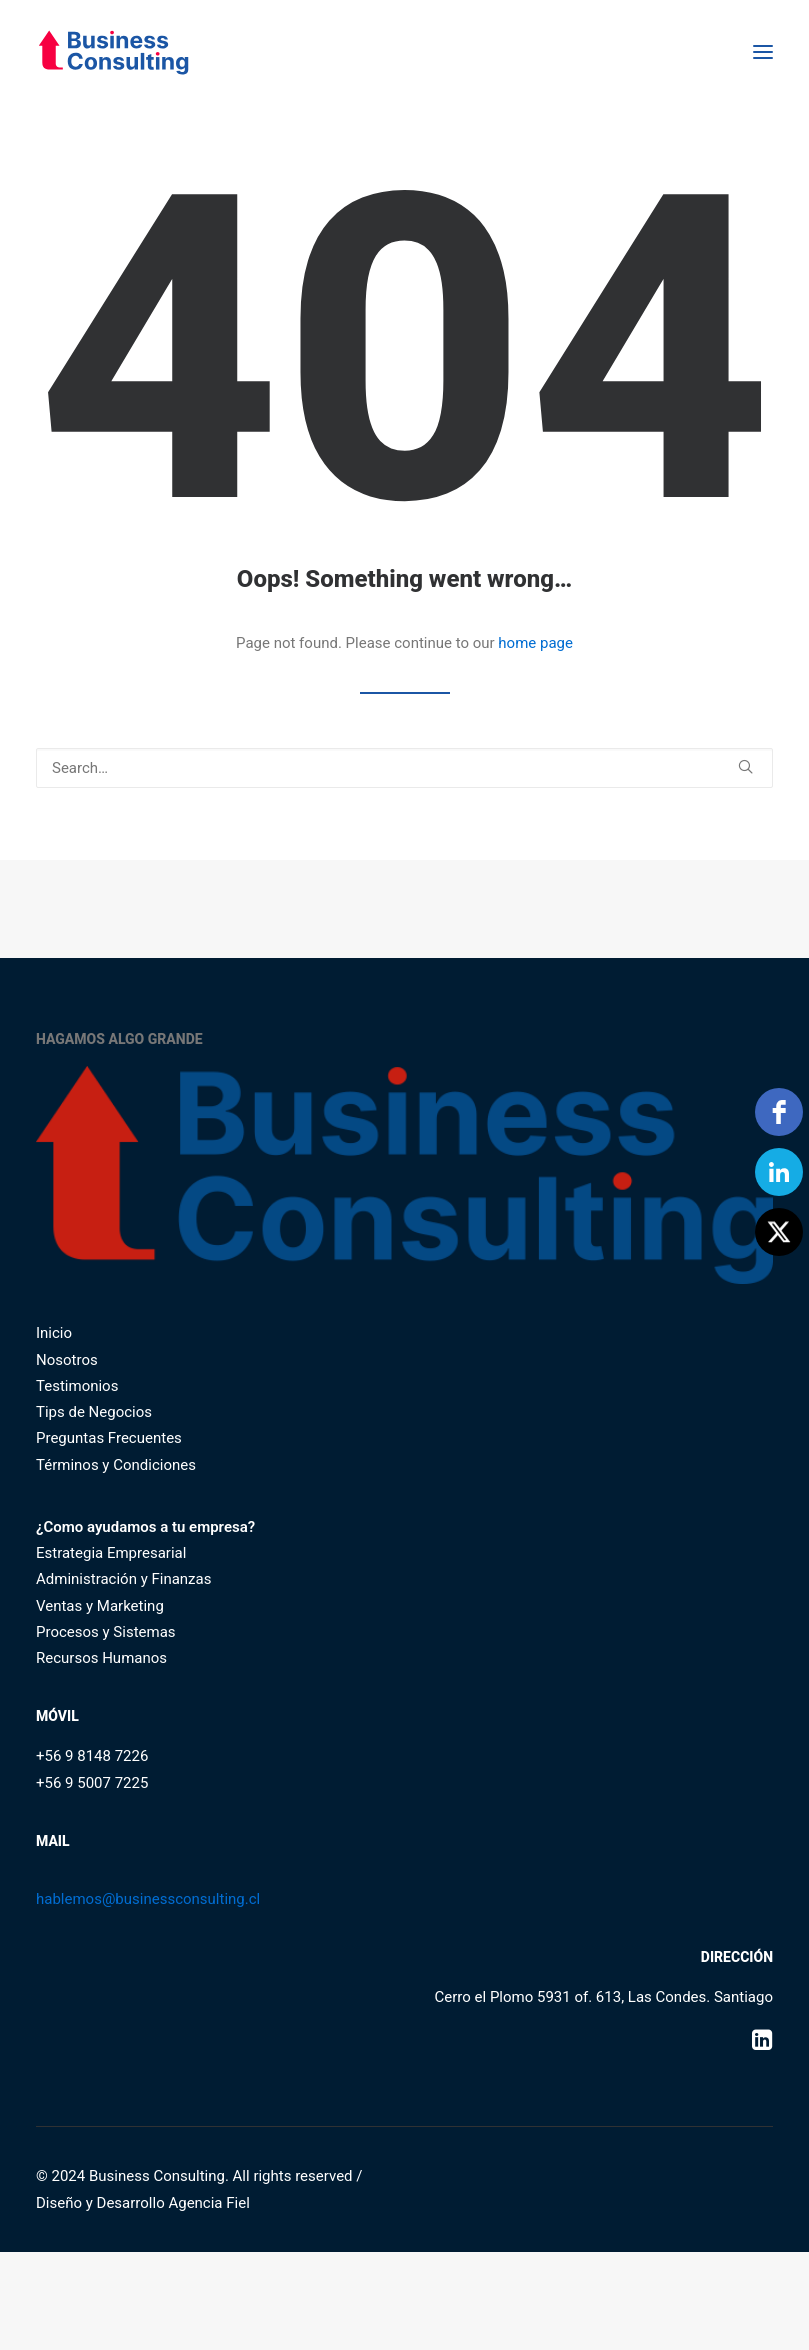  I want to click on Administración y Finanzas, so click(123, 1579).